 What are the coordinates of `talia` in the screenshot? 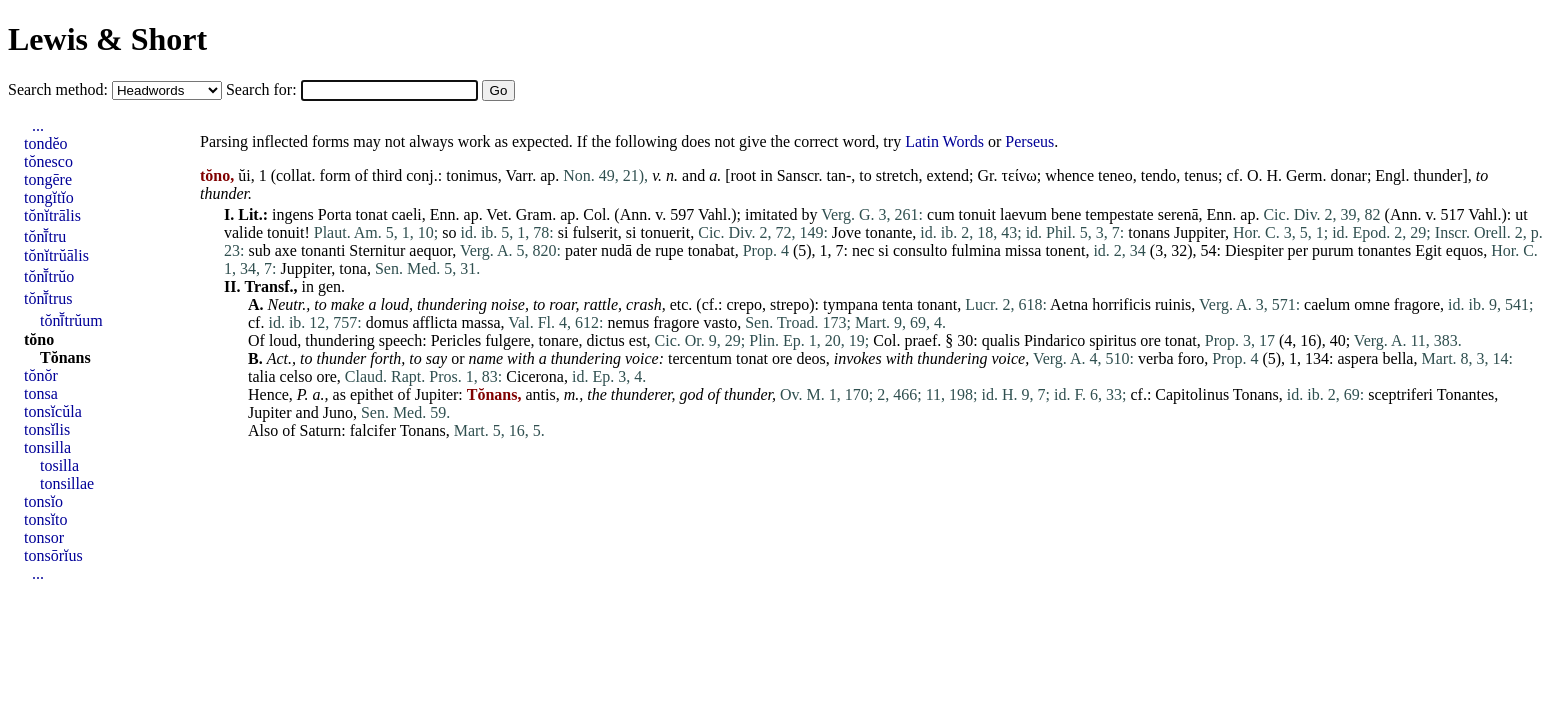 It's located at (262, 376).